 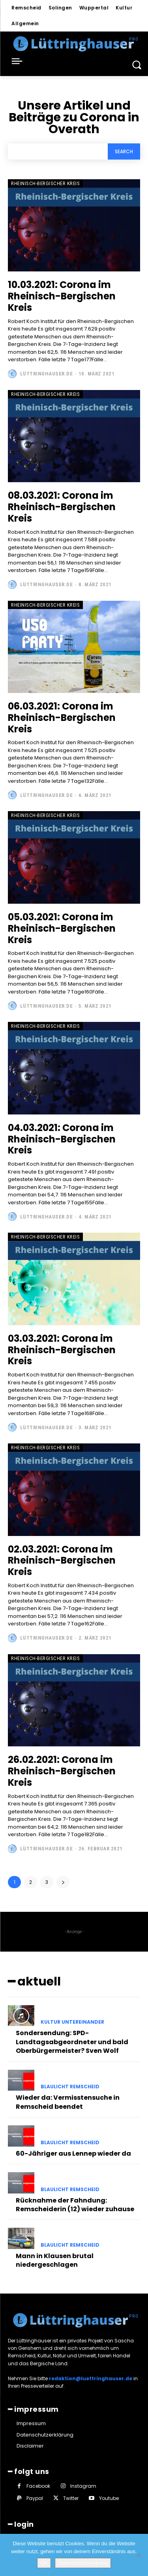 I want to click on Twitter, so click(x=71, y=2498).